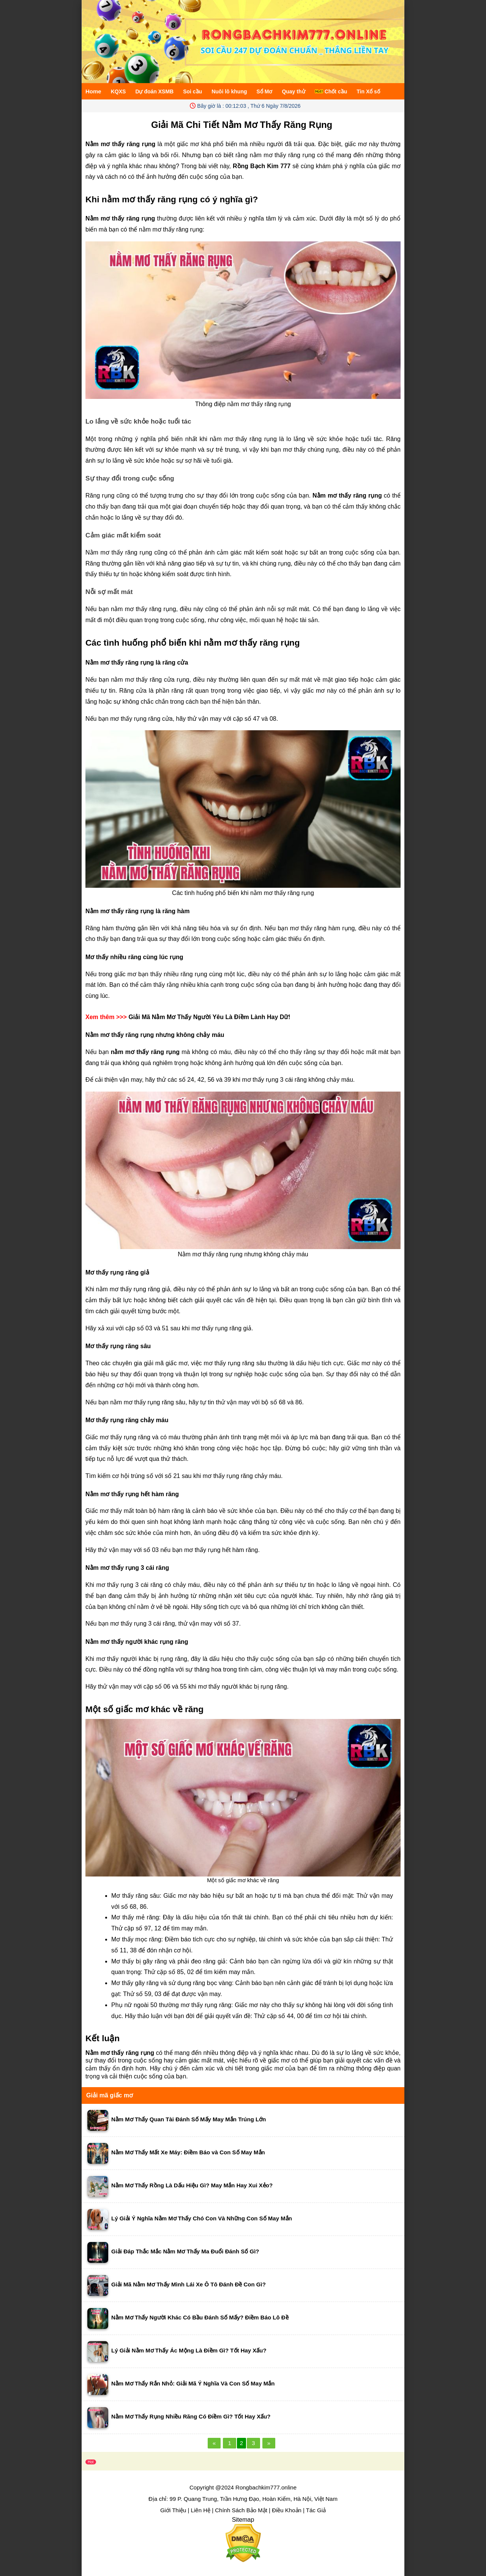 The width and height of the screenshot is (486, 2576). I want to click on Giải Mã Nằm Mơ Thấy Người Yêu Là Điềm Lành Hay Dữ!, so click(209, 1017).